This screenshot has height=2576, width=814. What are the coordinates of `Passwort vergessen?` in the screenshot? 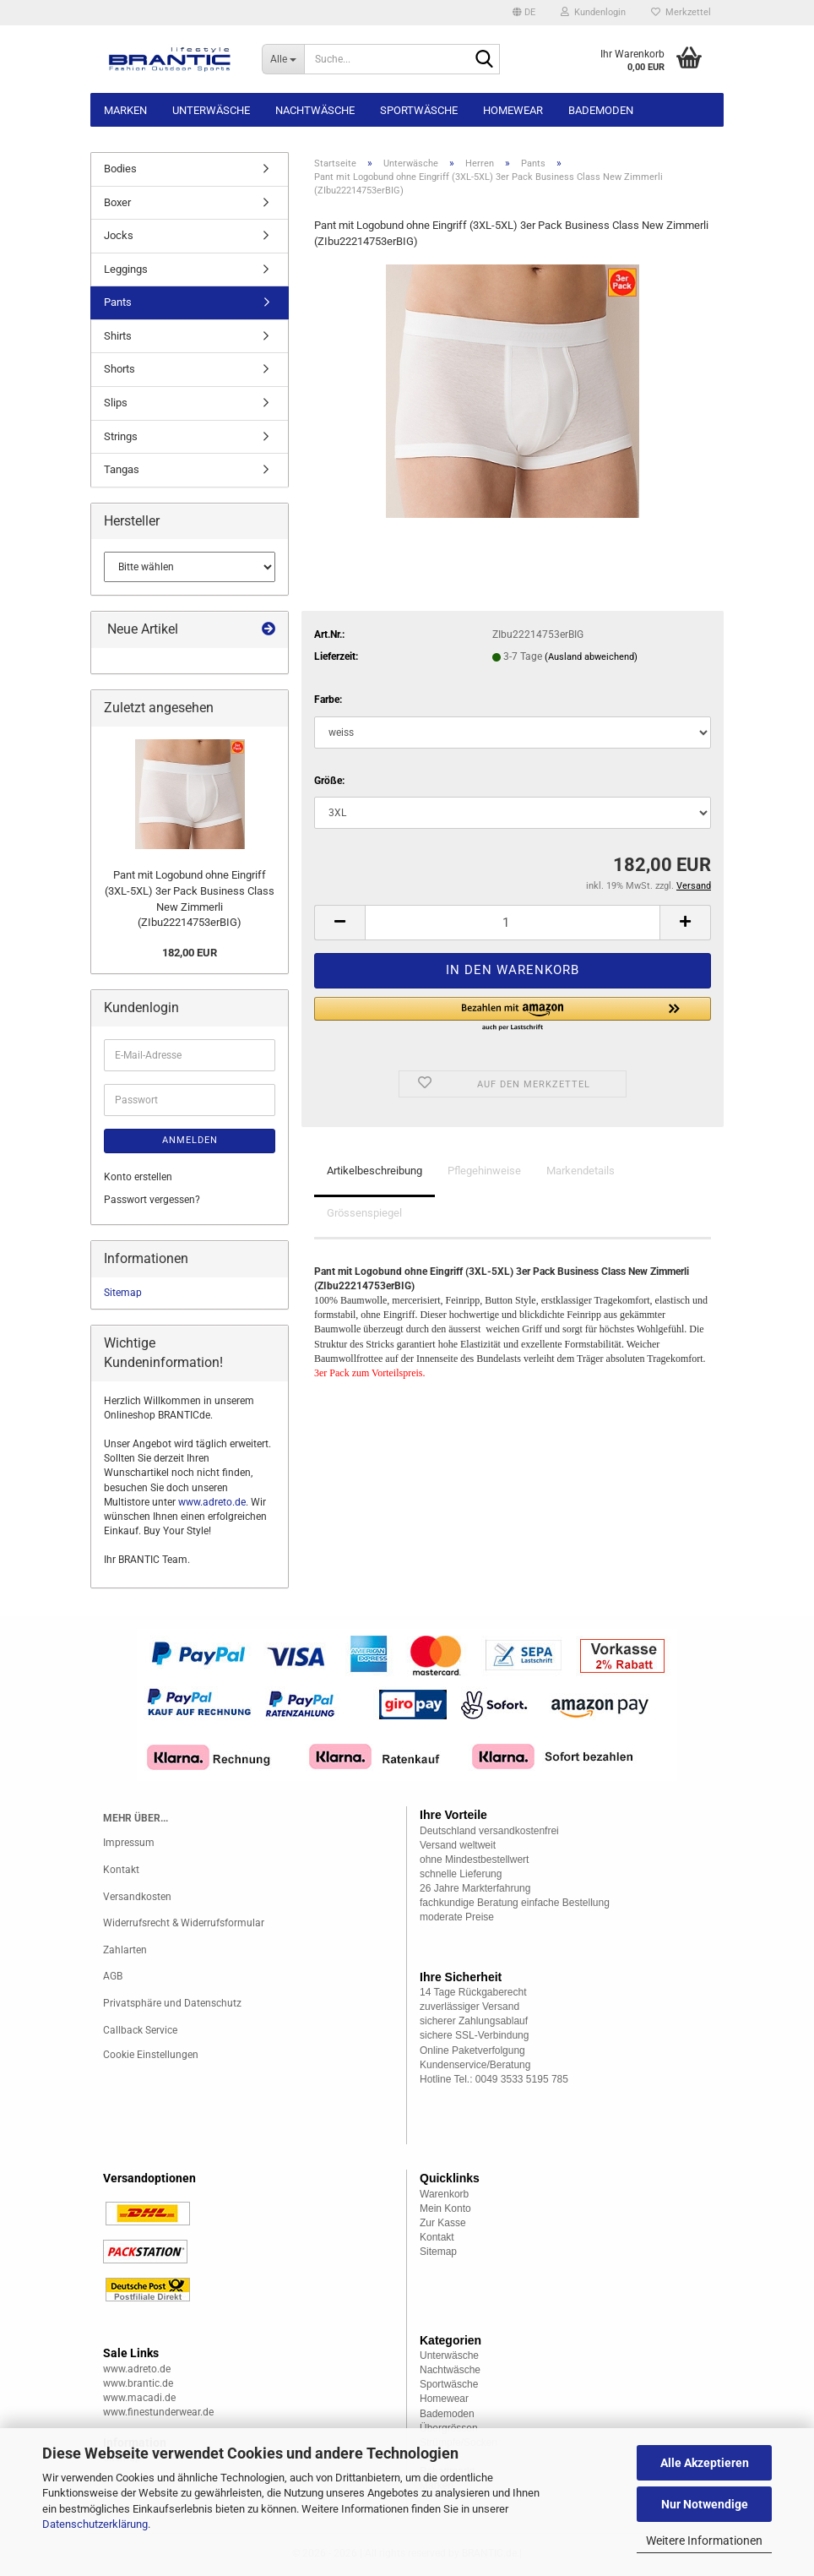 It's located at (152, 1200).